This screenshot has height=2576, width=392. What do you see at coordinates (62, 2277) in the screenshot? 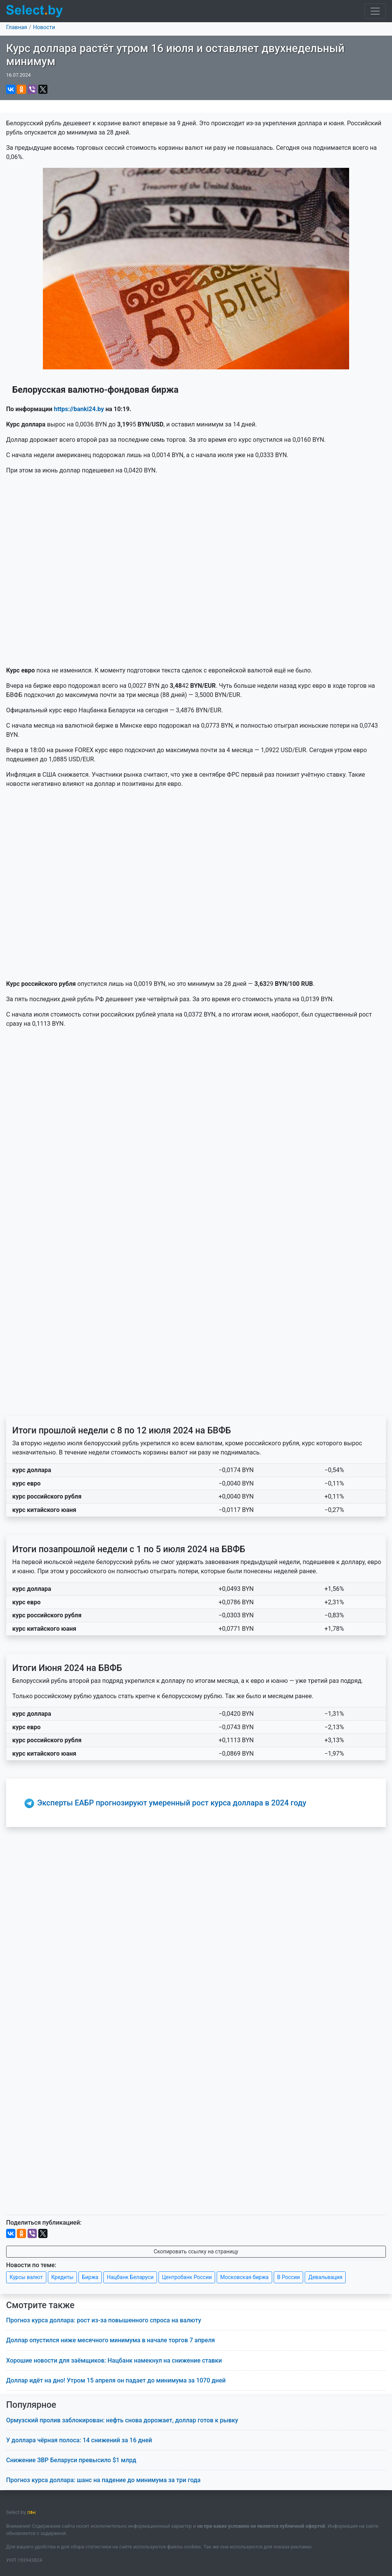
I see `Кредиты` at bounding box center [62, 2277].